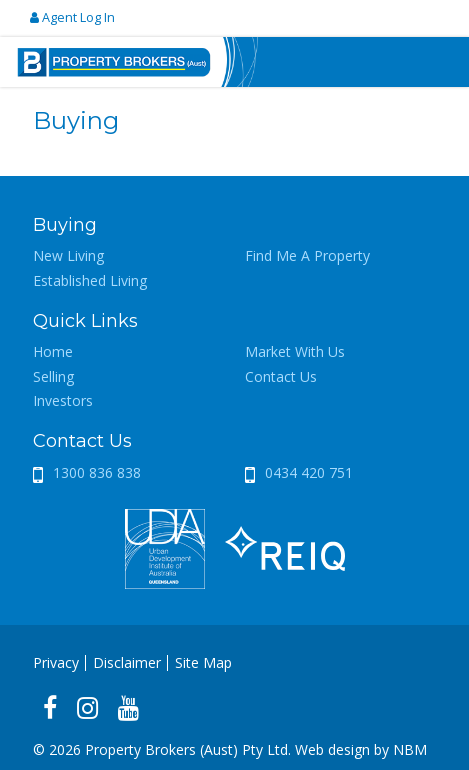 Image resolution: width=469 pixels, height=770 pixels. Describe the element at coordinates (90, 280) in the screenshot. I see `Established Living` at that location.